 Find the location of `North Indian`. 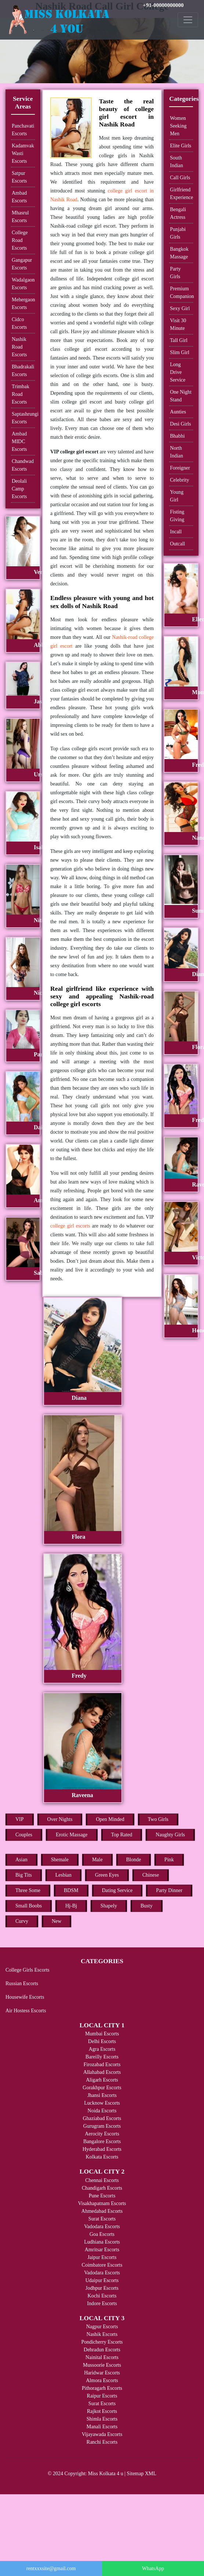

North Indian is located at coordinates (176, 452).